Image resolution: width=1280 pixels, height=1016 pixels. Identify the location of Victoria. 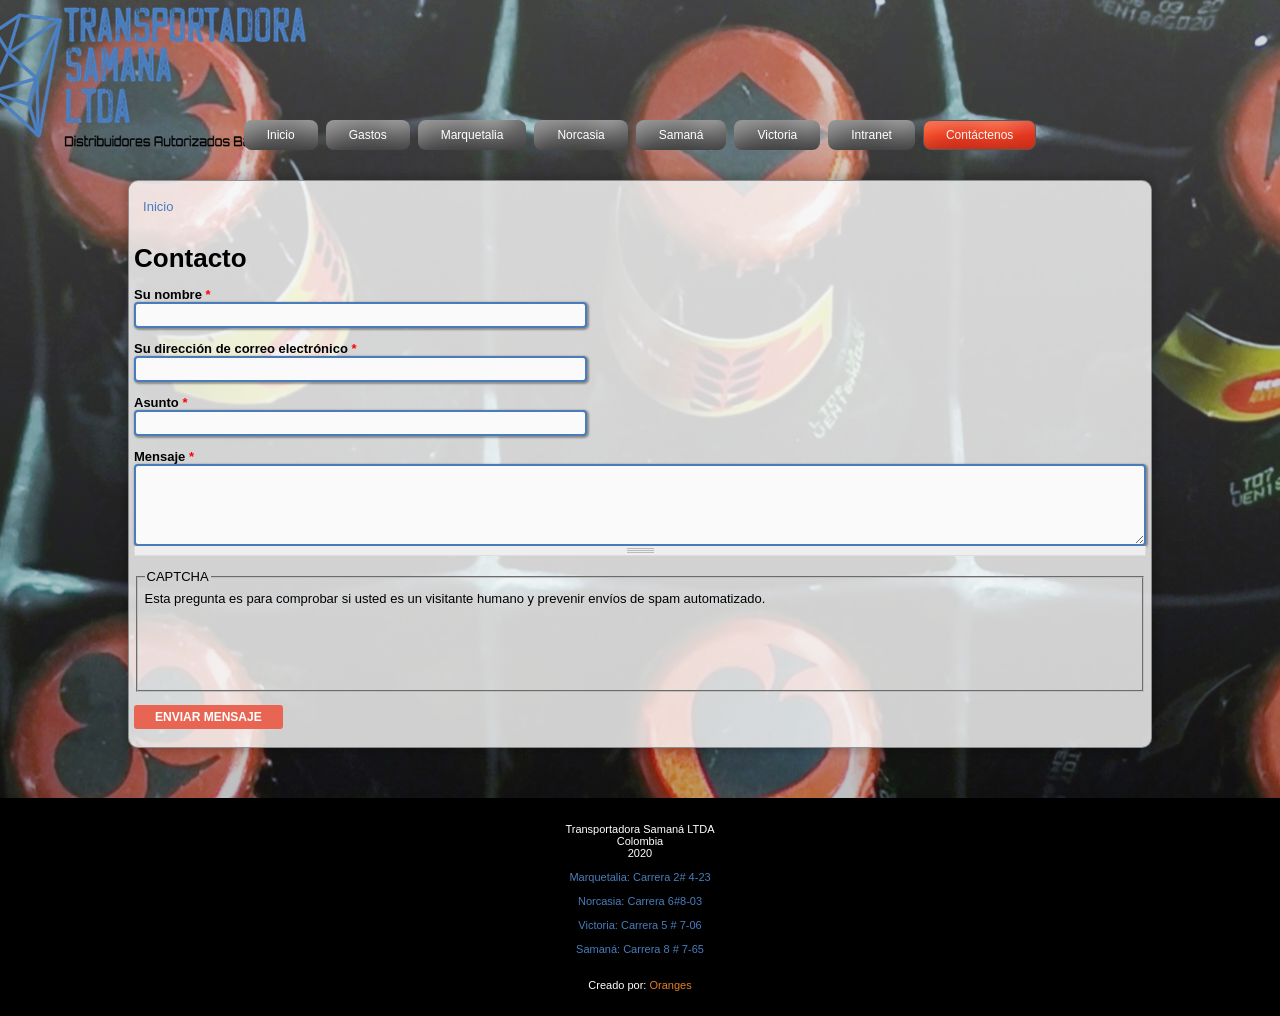
(777, 135).